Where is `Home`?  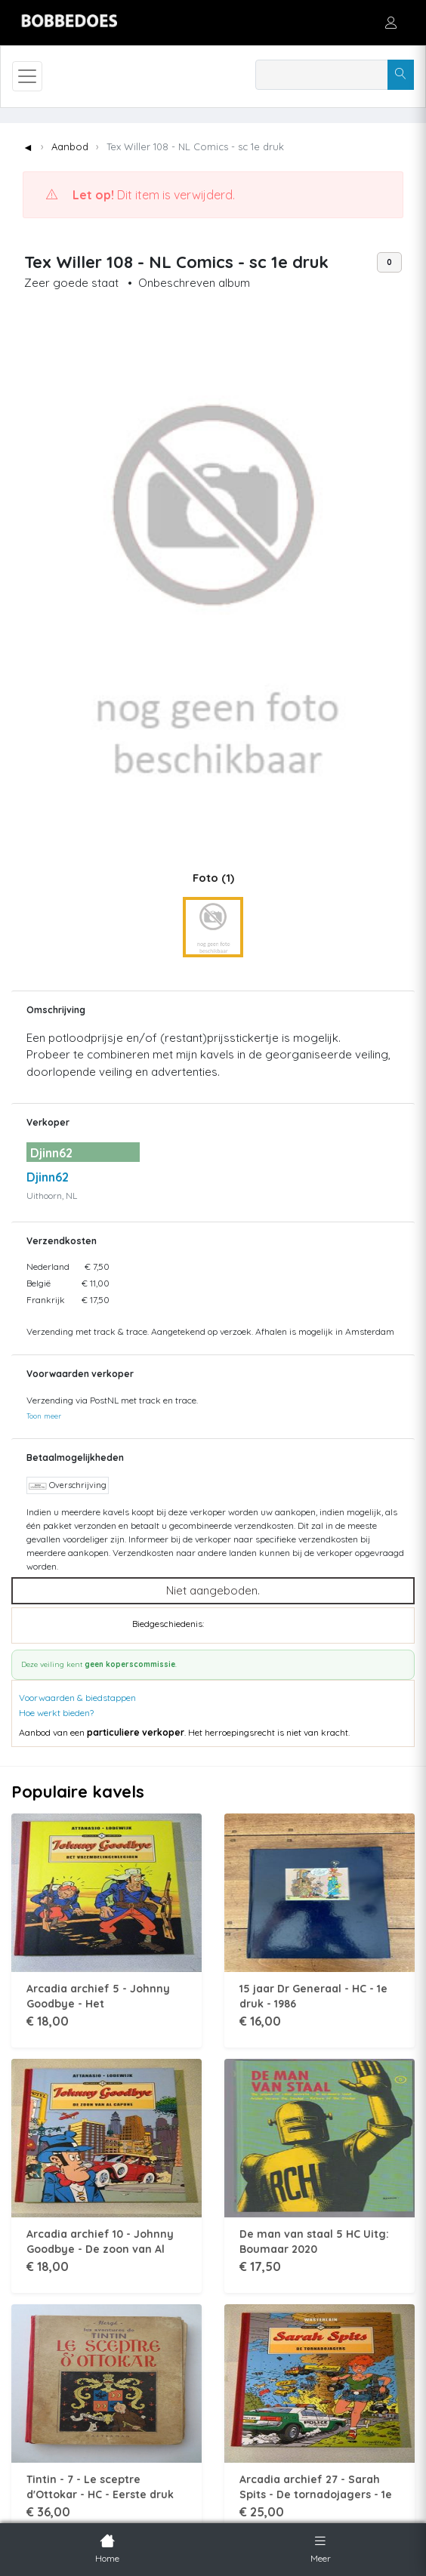 Home is located at coordinates (107, 2547).